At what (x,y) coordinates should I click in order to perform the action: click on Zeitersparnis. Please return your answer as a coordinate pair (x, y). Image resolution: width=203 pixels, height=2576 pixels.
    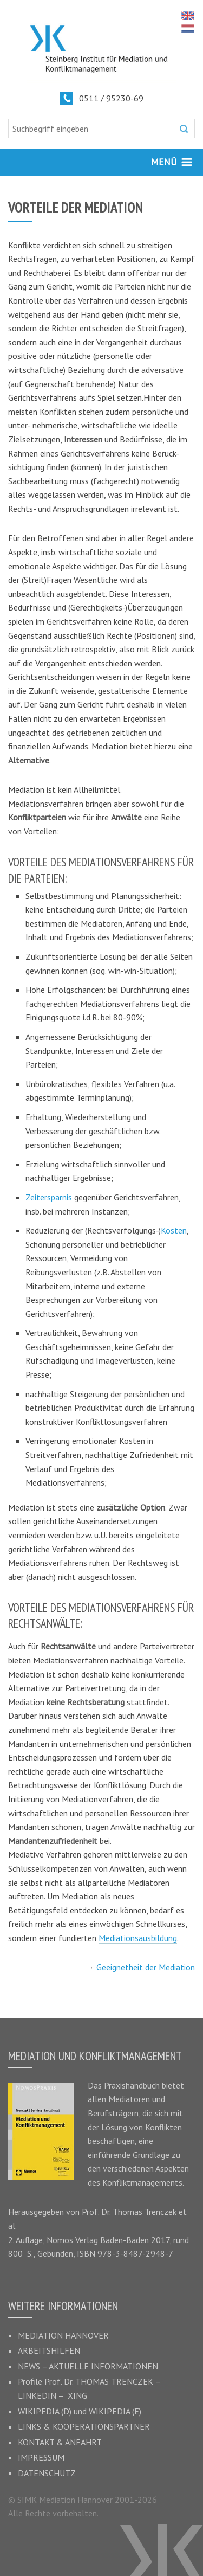
    Looking at the image, I should click on (49, 1197).